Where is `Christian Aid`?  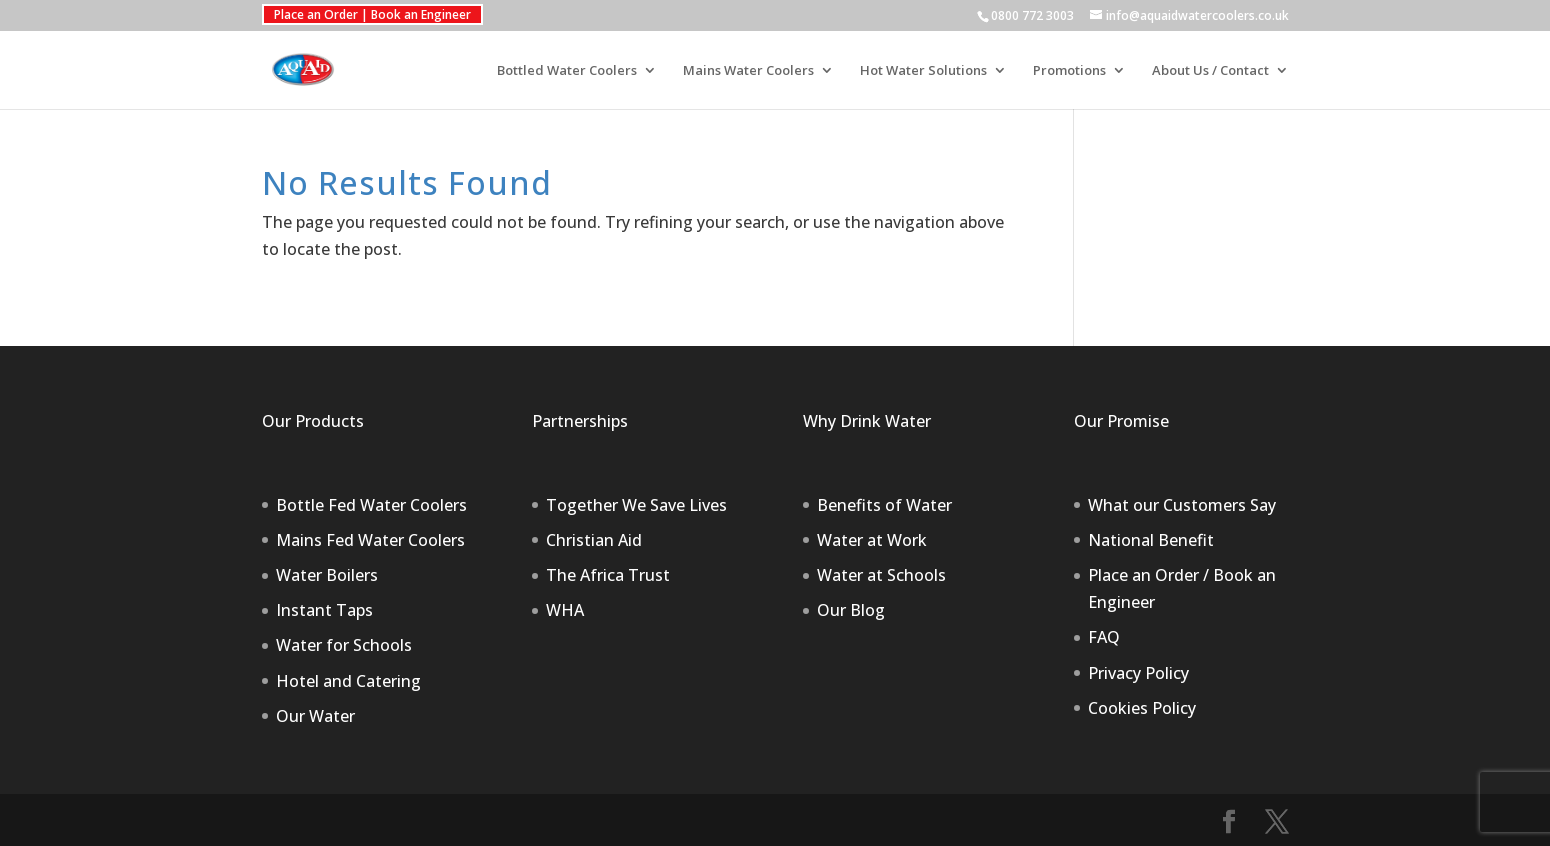 Christian Aid is located at coordinates (594, 540).